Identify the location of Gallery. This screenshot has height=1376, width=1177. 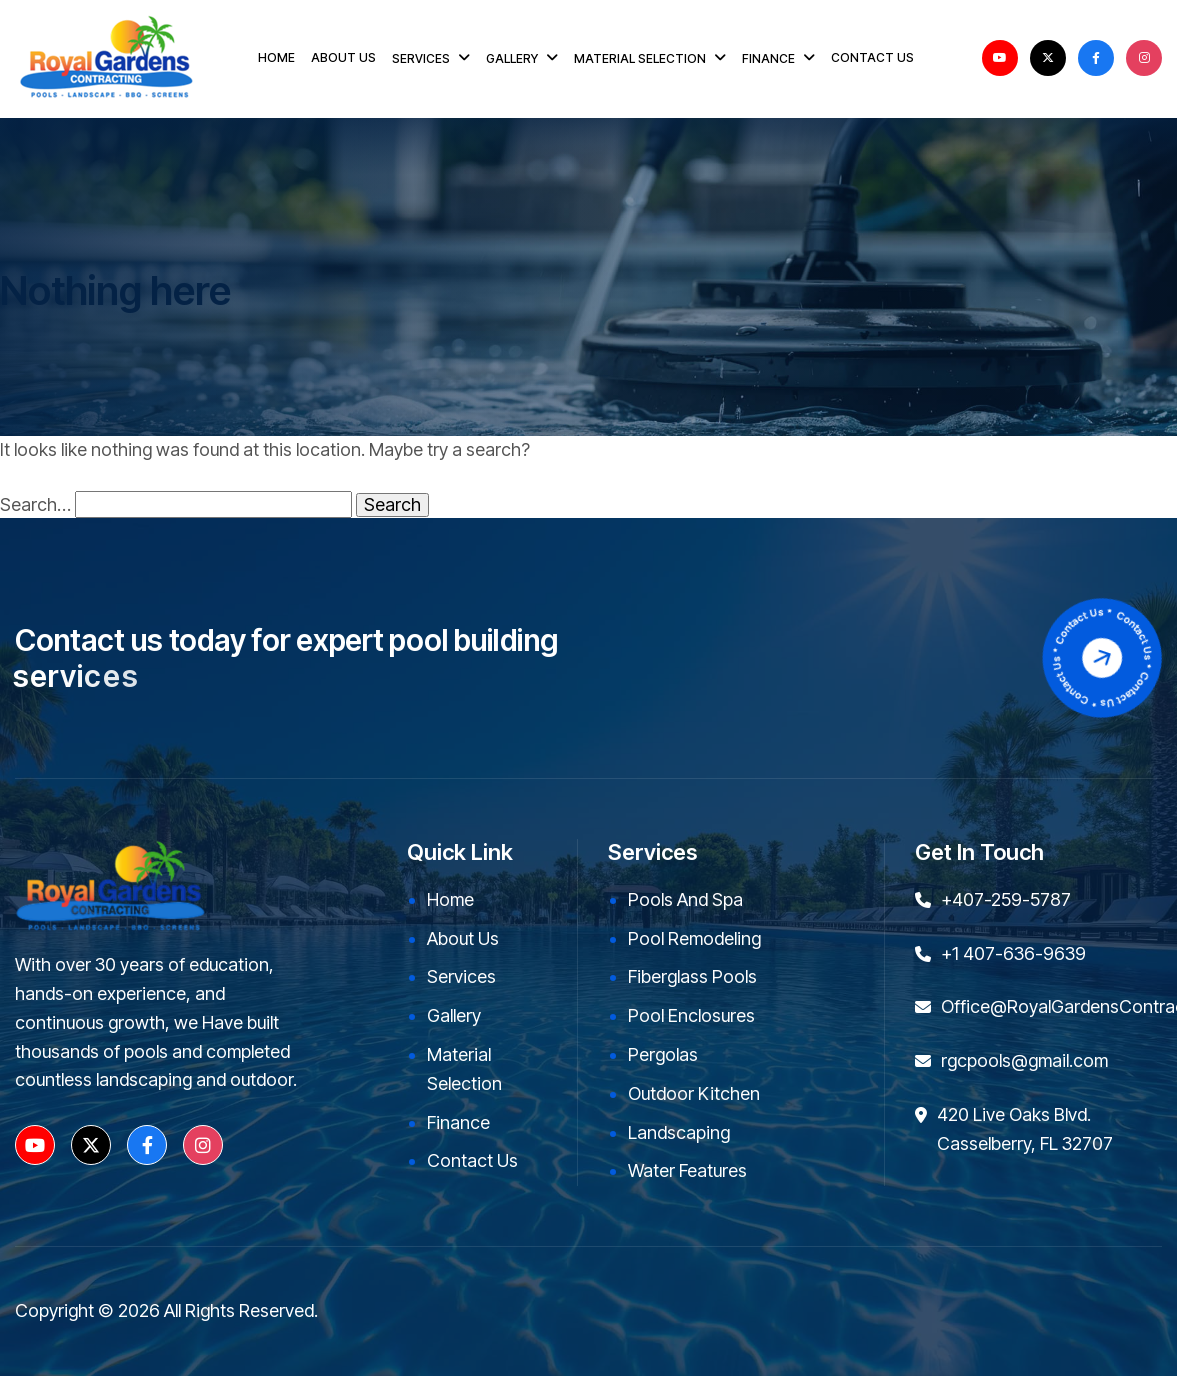
(454, 1015).